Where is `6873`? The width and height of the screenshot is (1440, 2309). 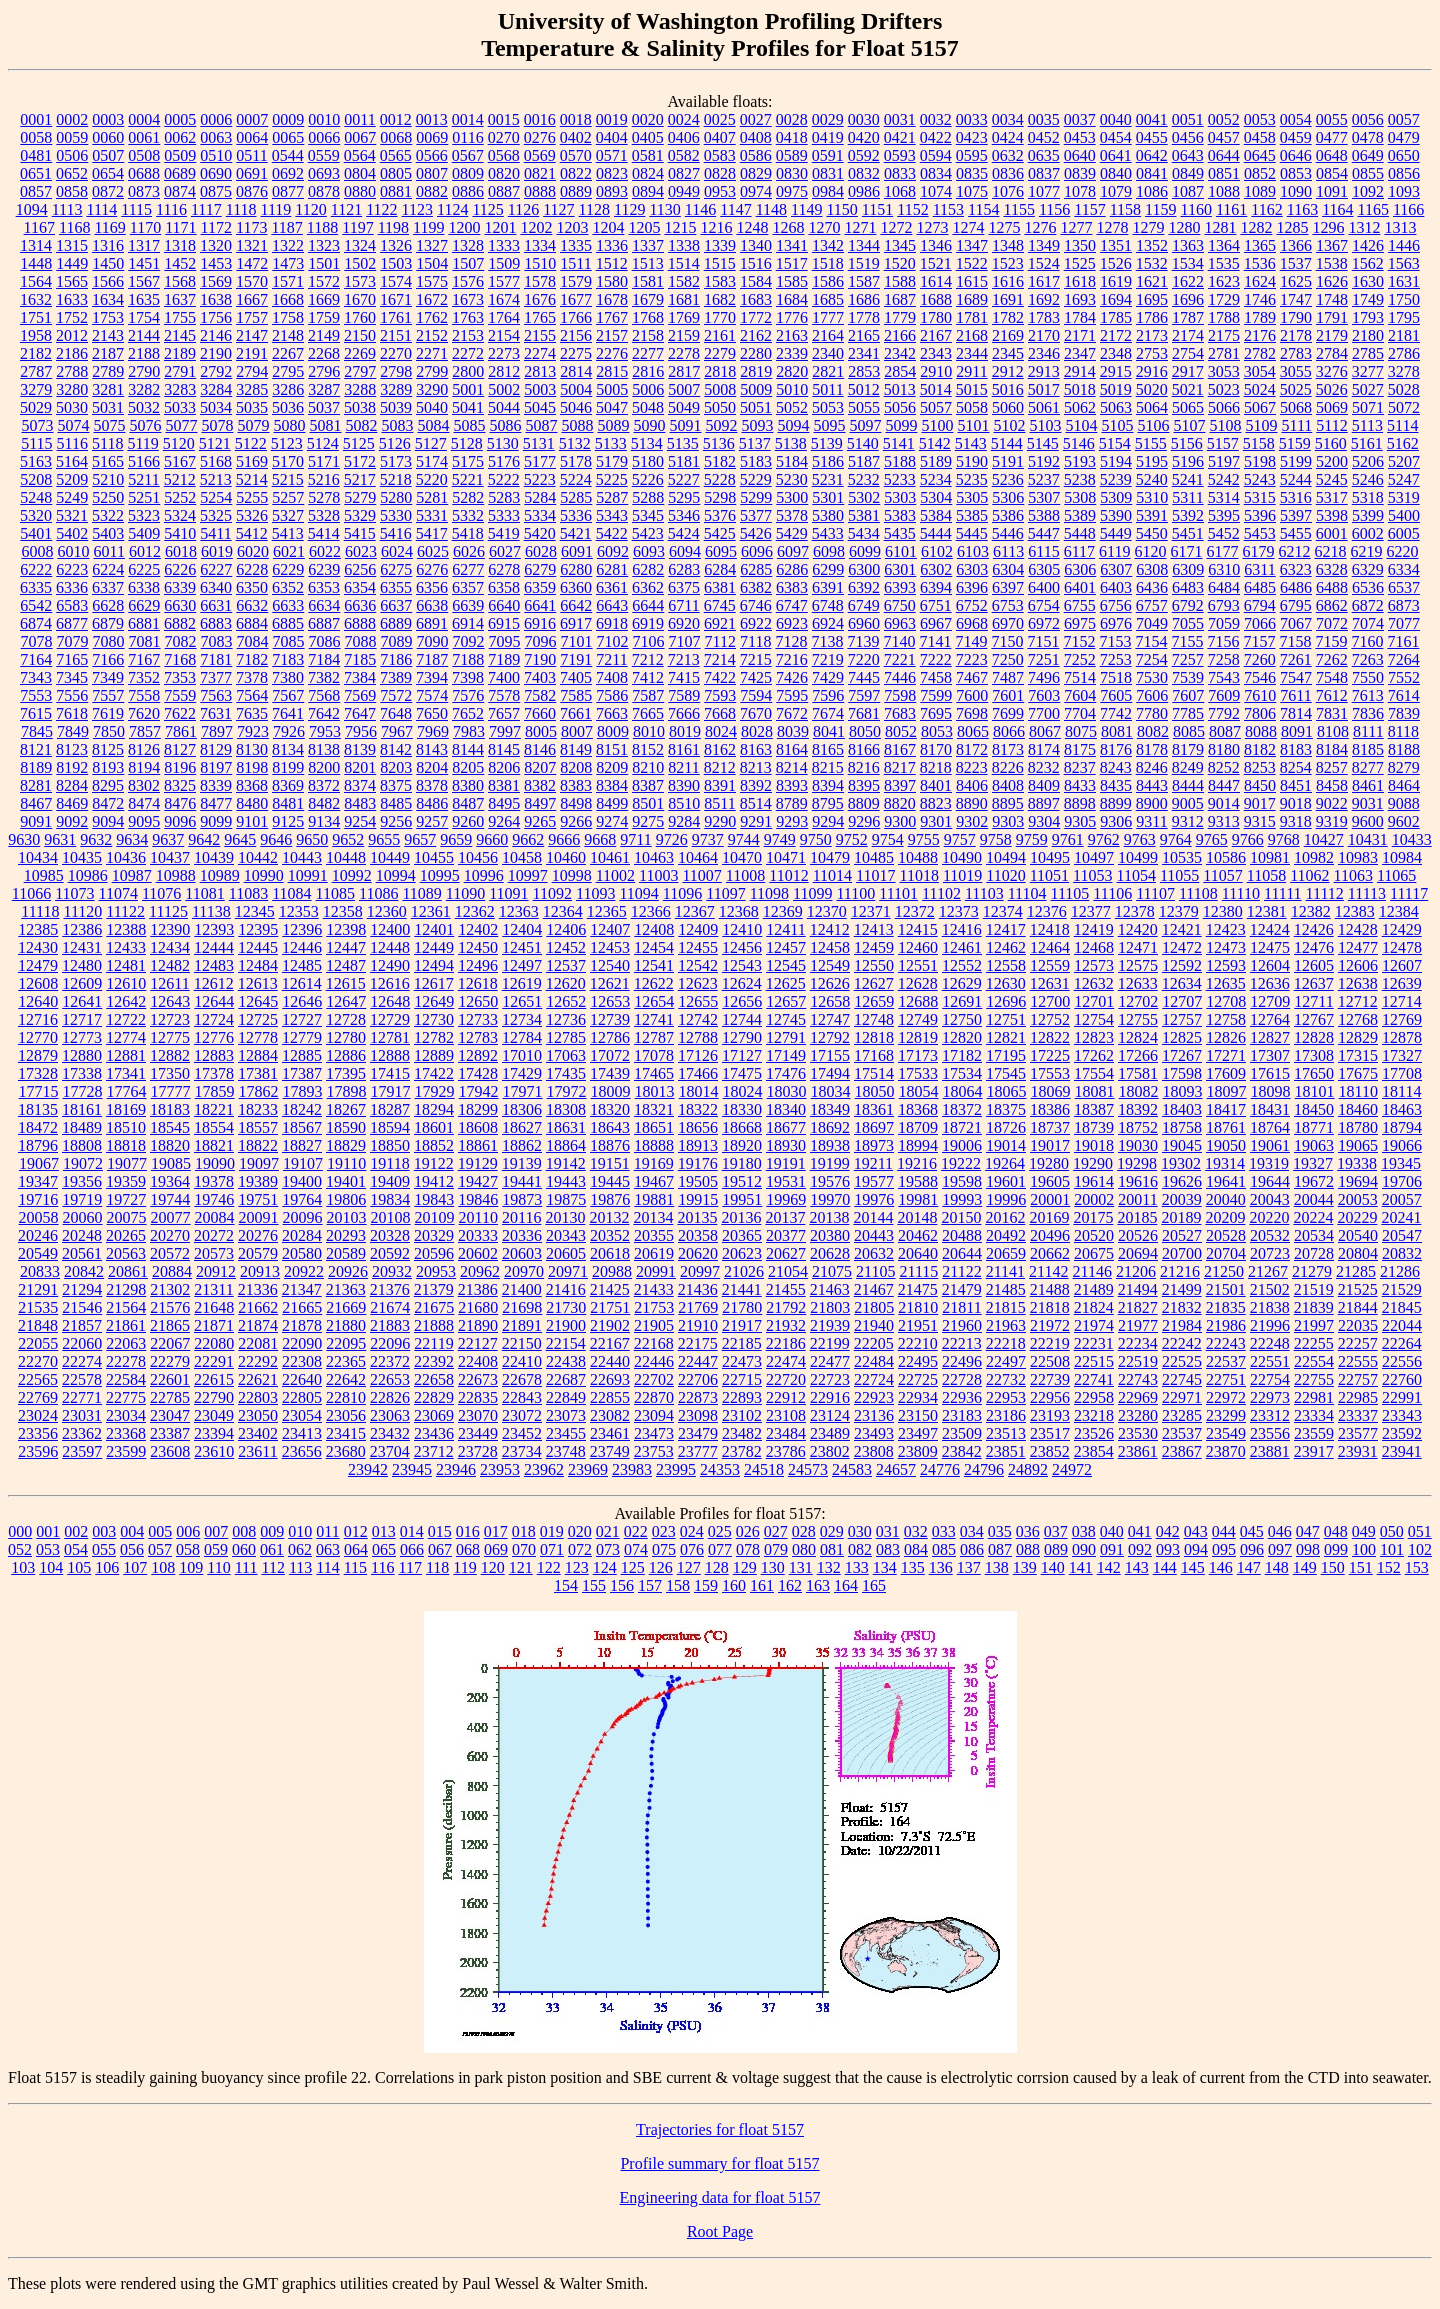 6873 is located at coordinates (1404, 605).